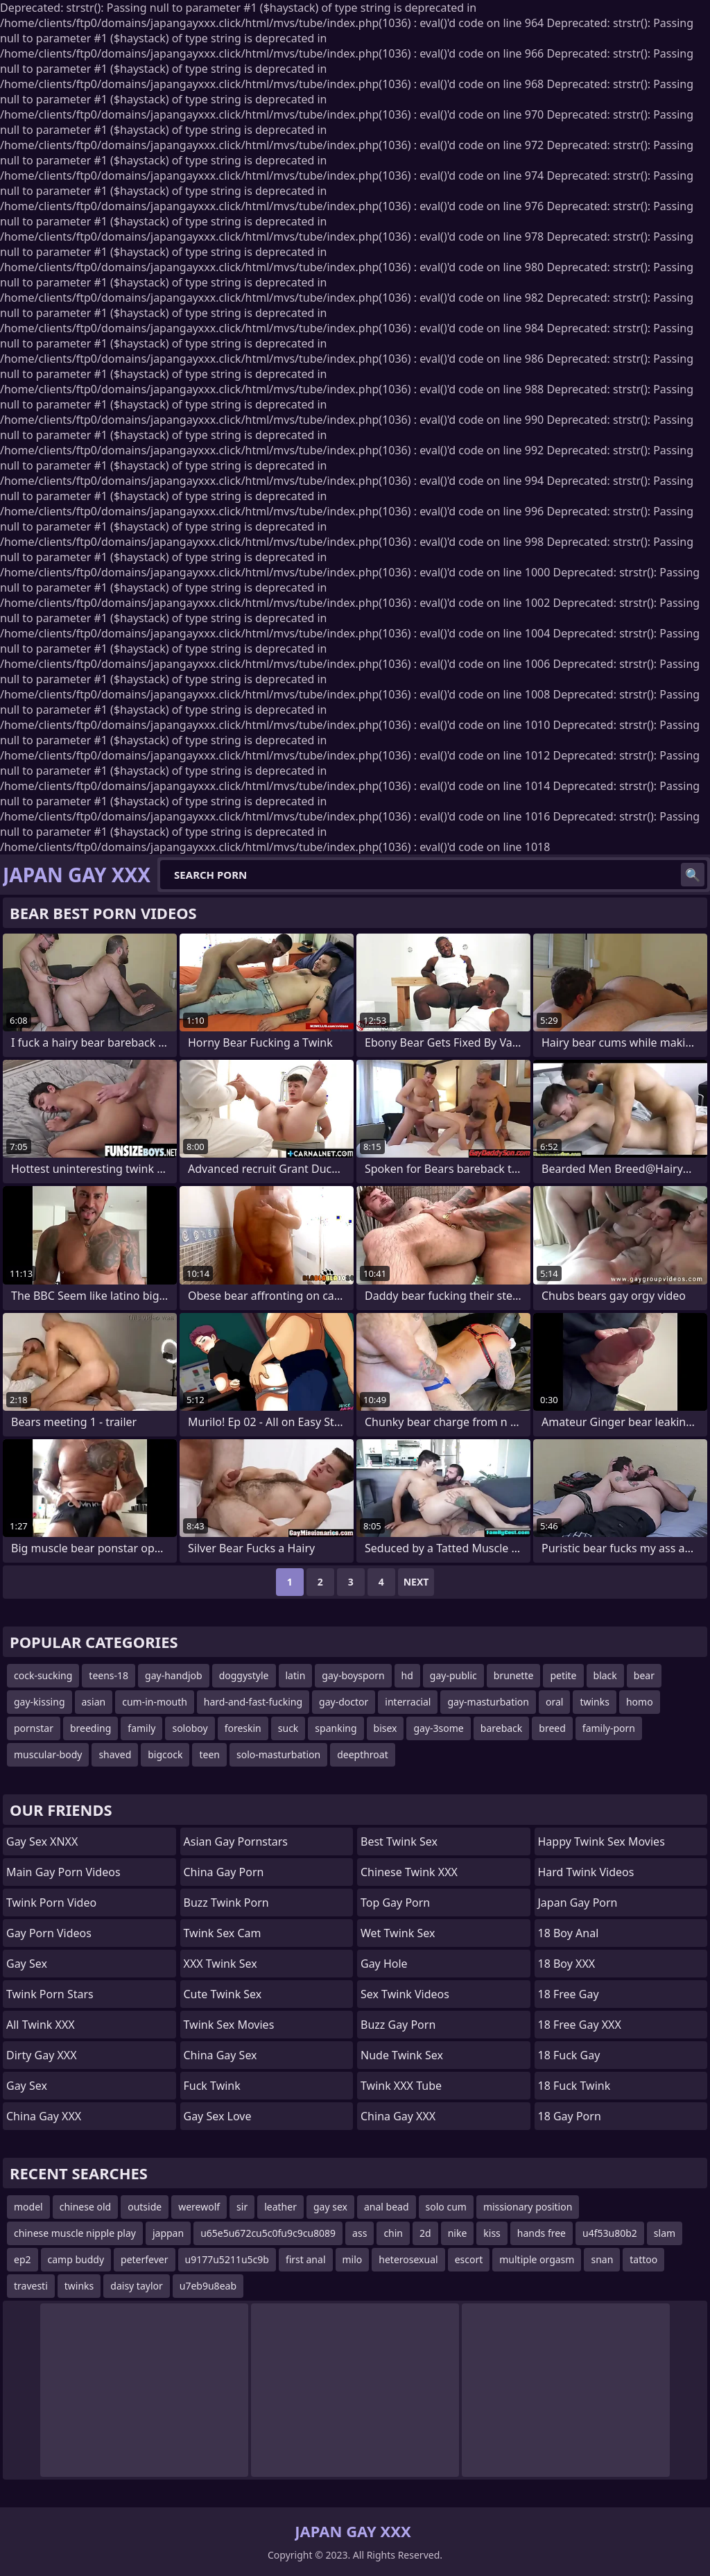 This screenshot has height=2576, width=710. I want to click on chinese old, so click(85, 2206).